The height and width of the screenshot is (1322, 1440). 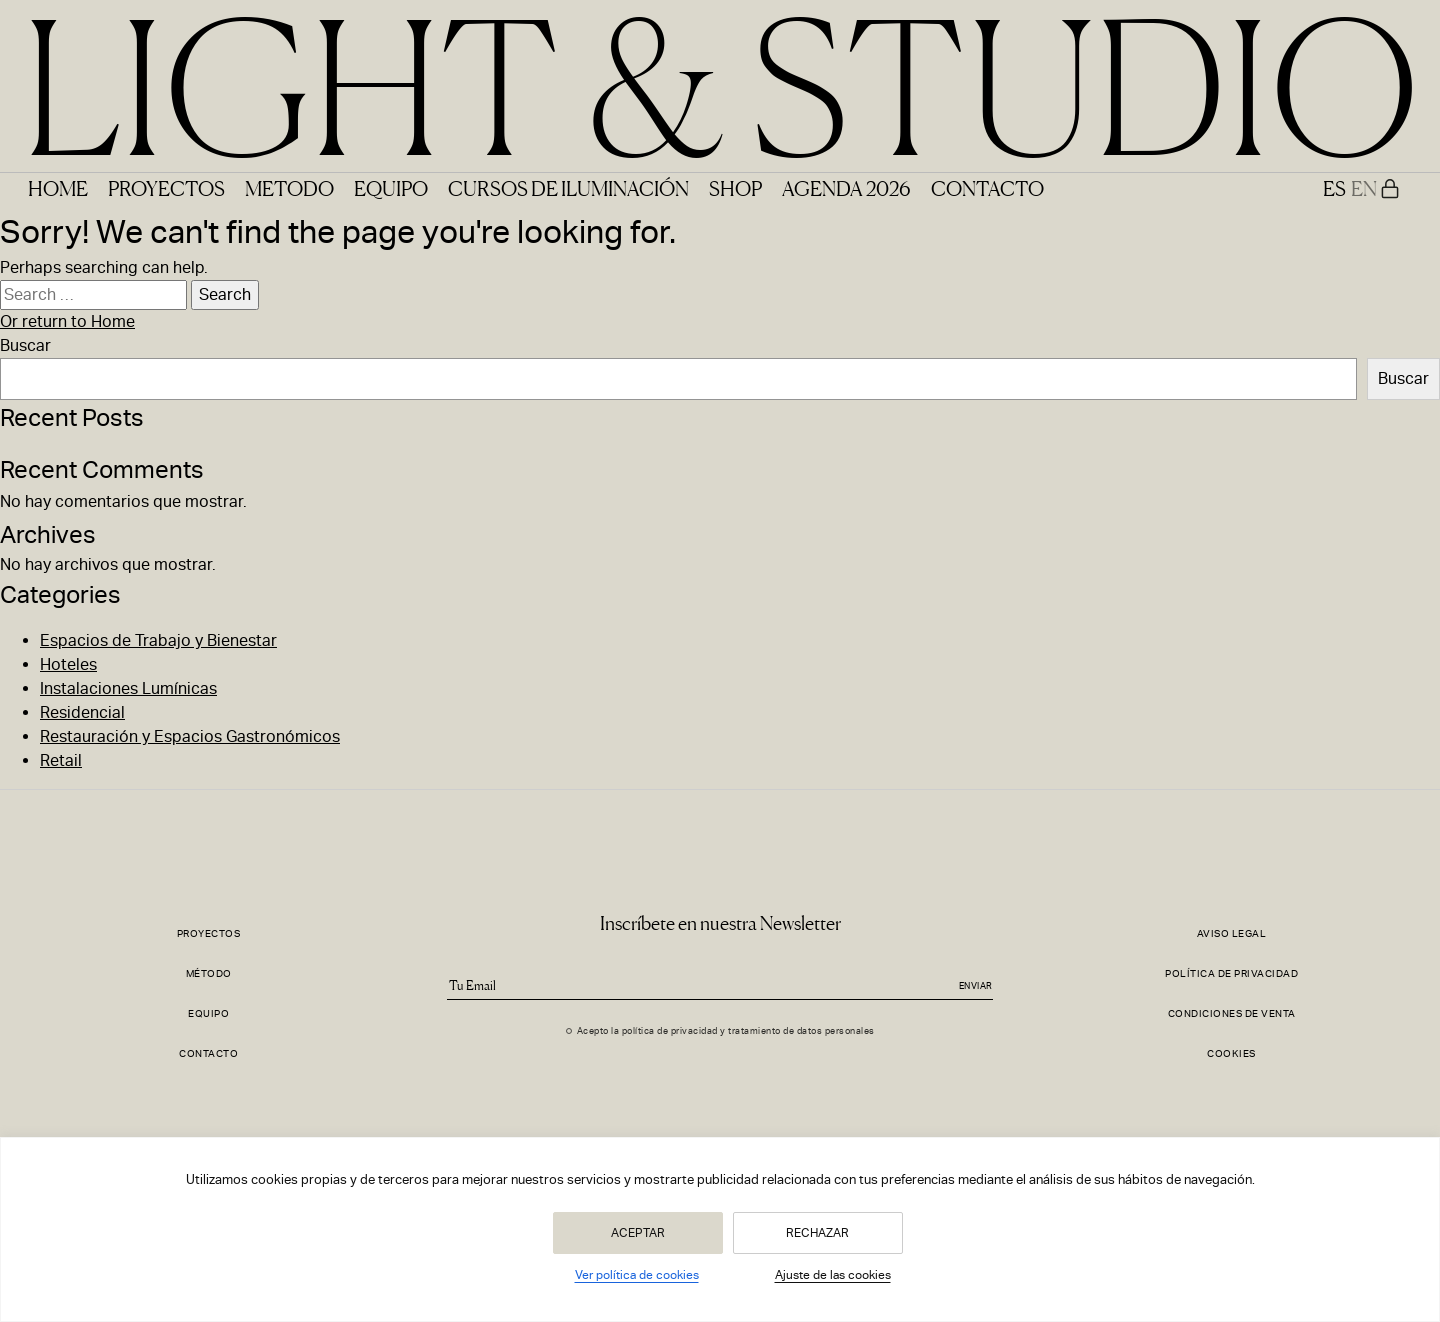 I want to click on Aviso Legal, so click(x=1232, y=933).